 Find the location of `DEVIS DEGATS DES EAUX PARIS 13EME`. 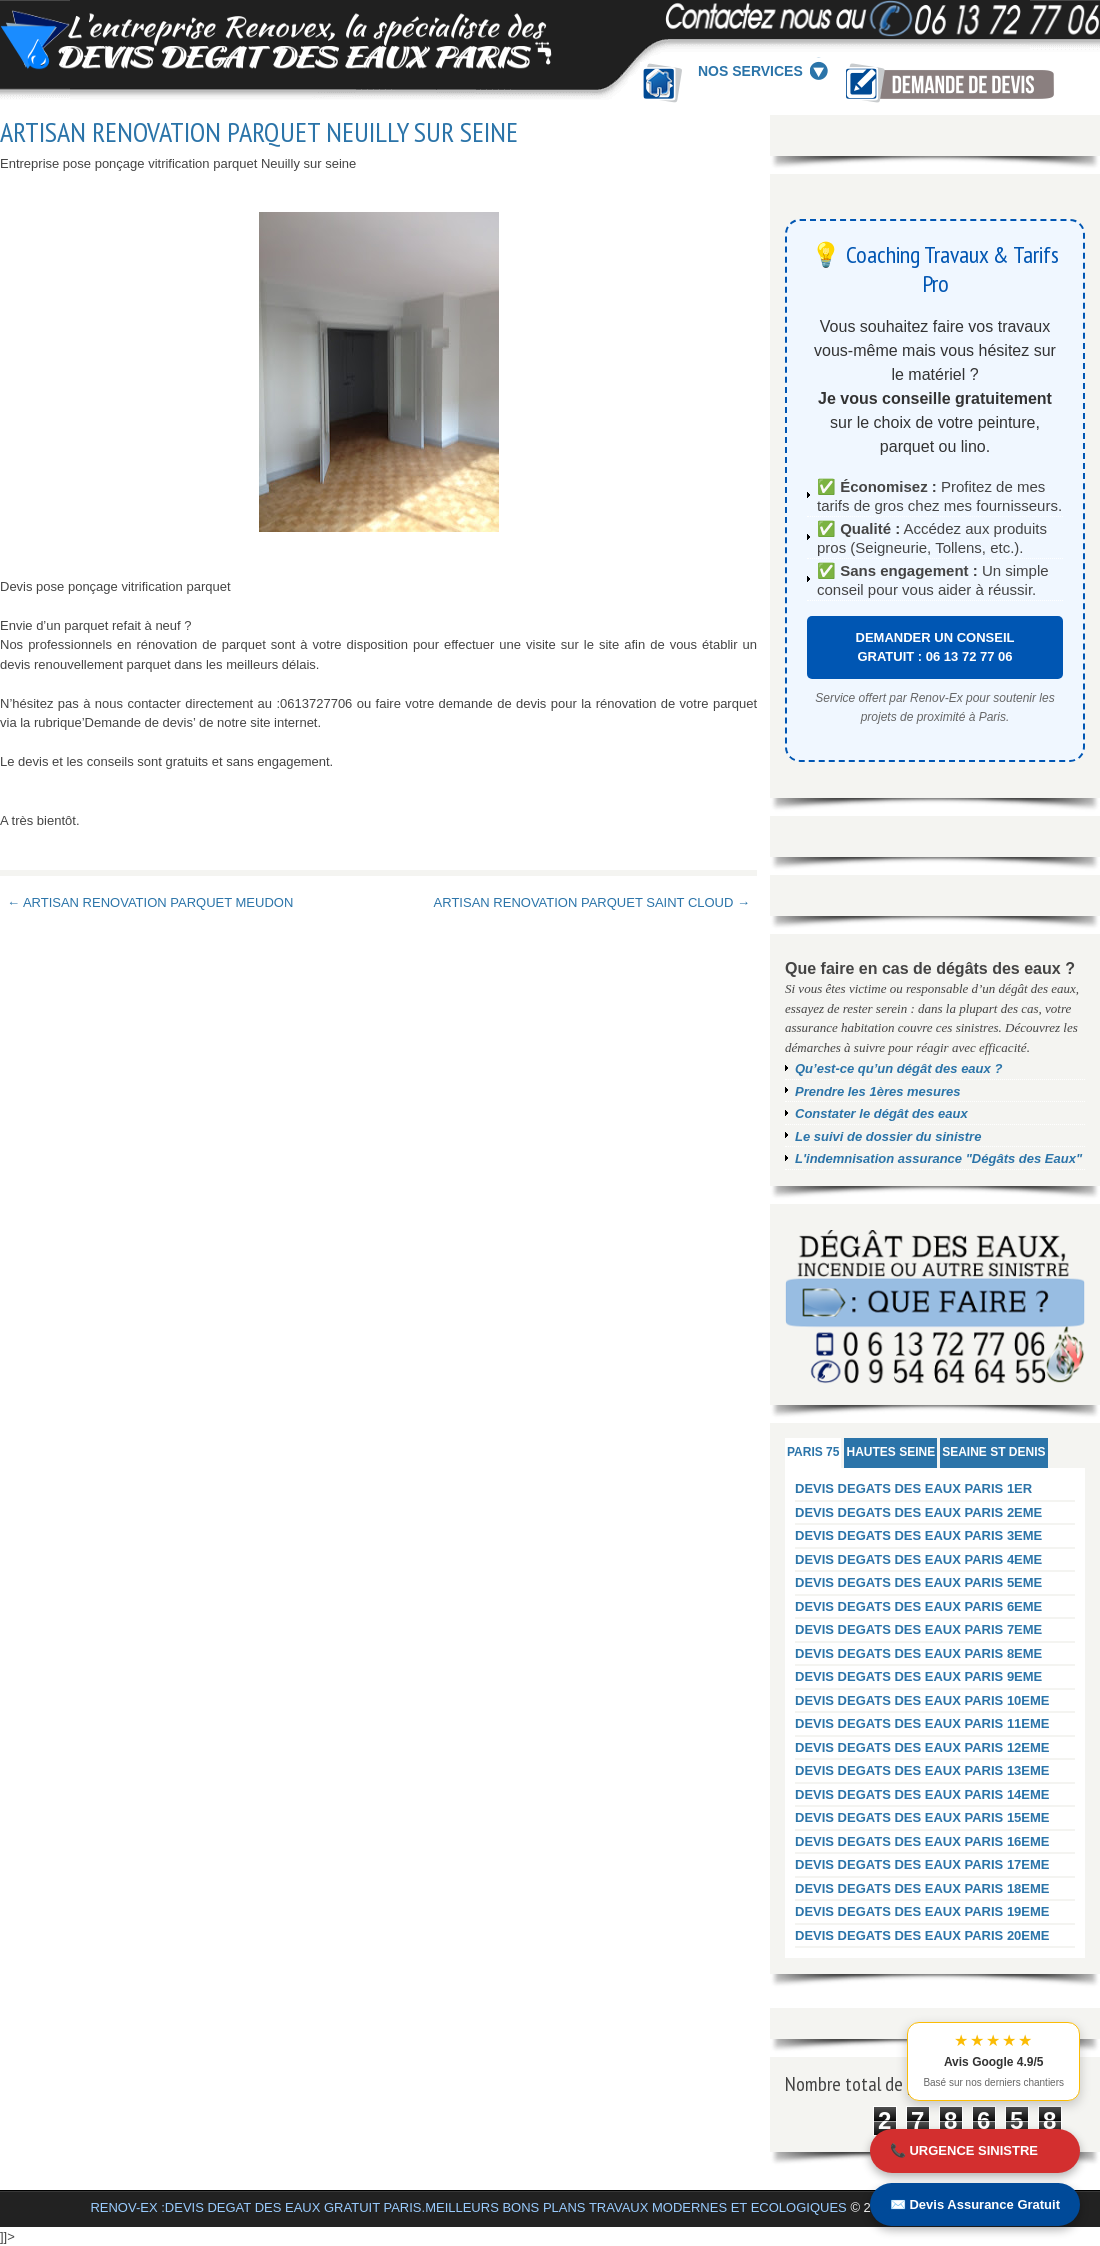

DEVIS DEGATS DES EAUX PARIS 13EME is located at coordinates (922, 1770).